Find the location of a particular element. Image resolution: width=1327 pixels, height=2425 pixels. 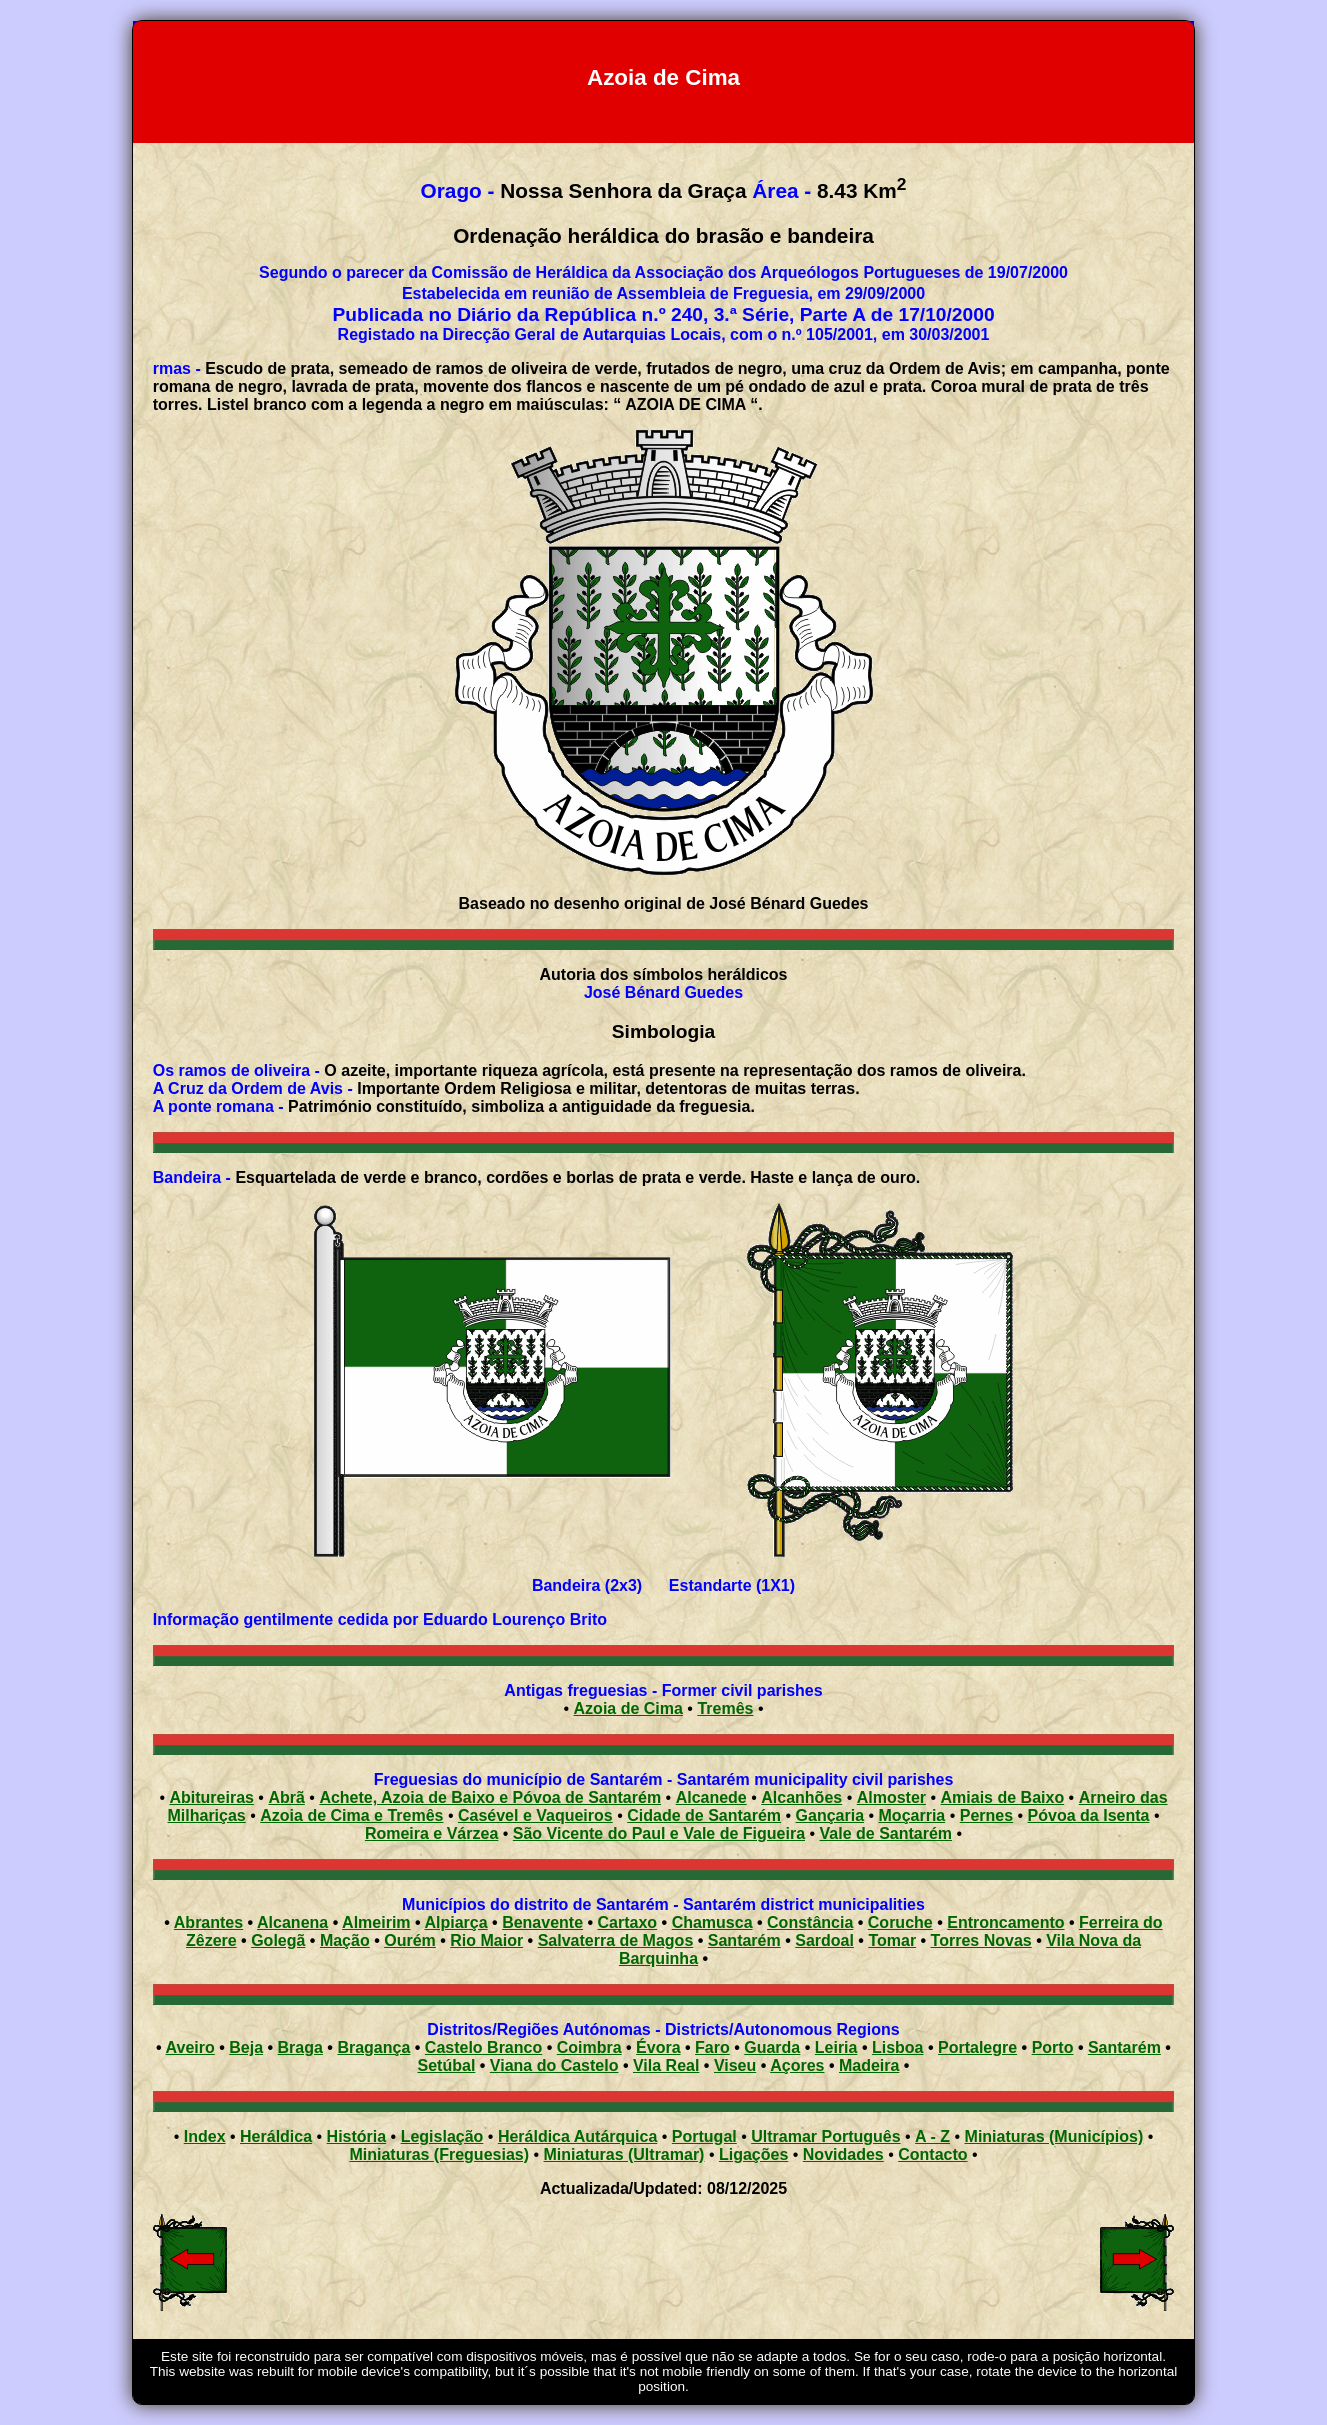

Almeirim is located at coordinates (376, 1922).